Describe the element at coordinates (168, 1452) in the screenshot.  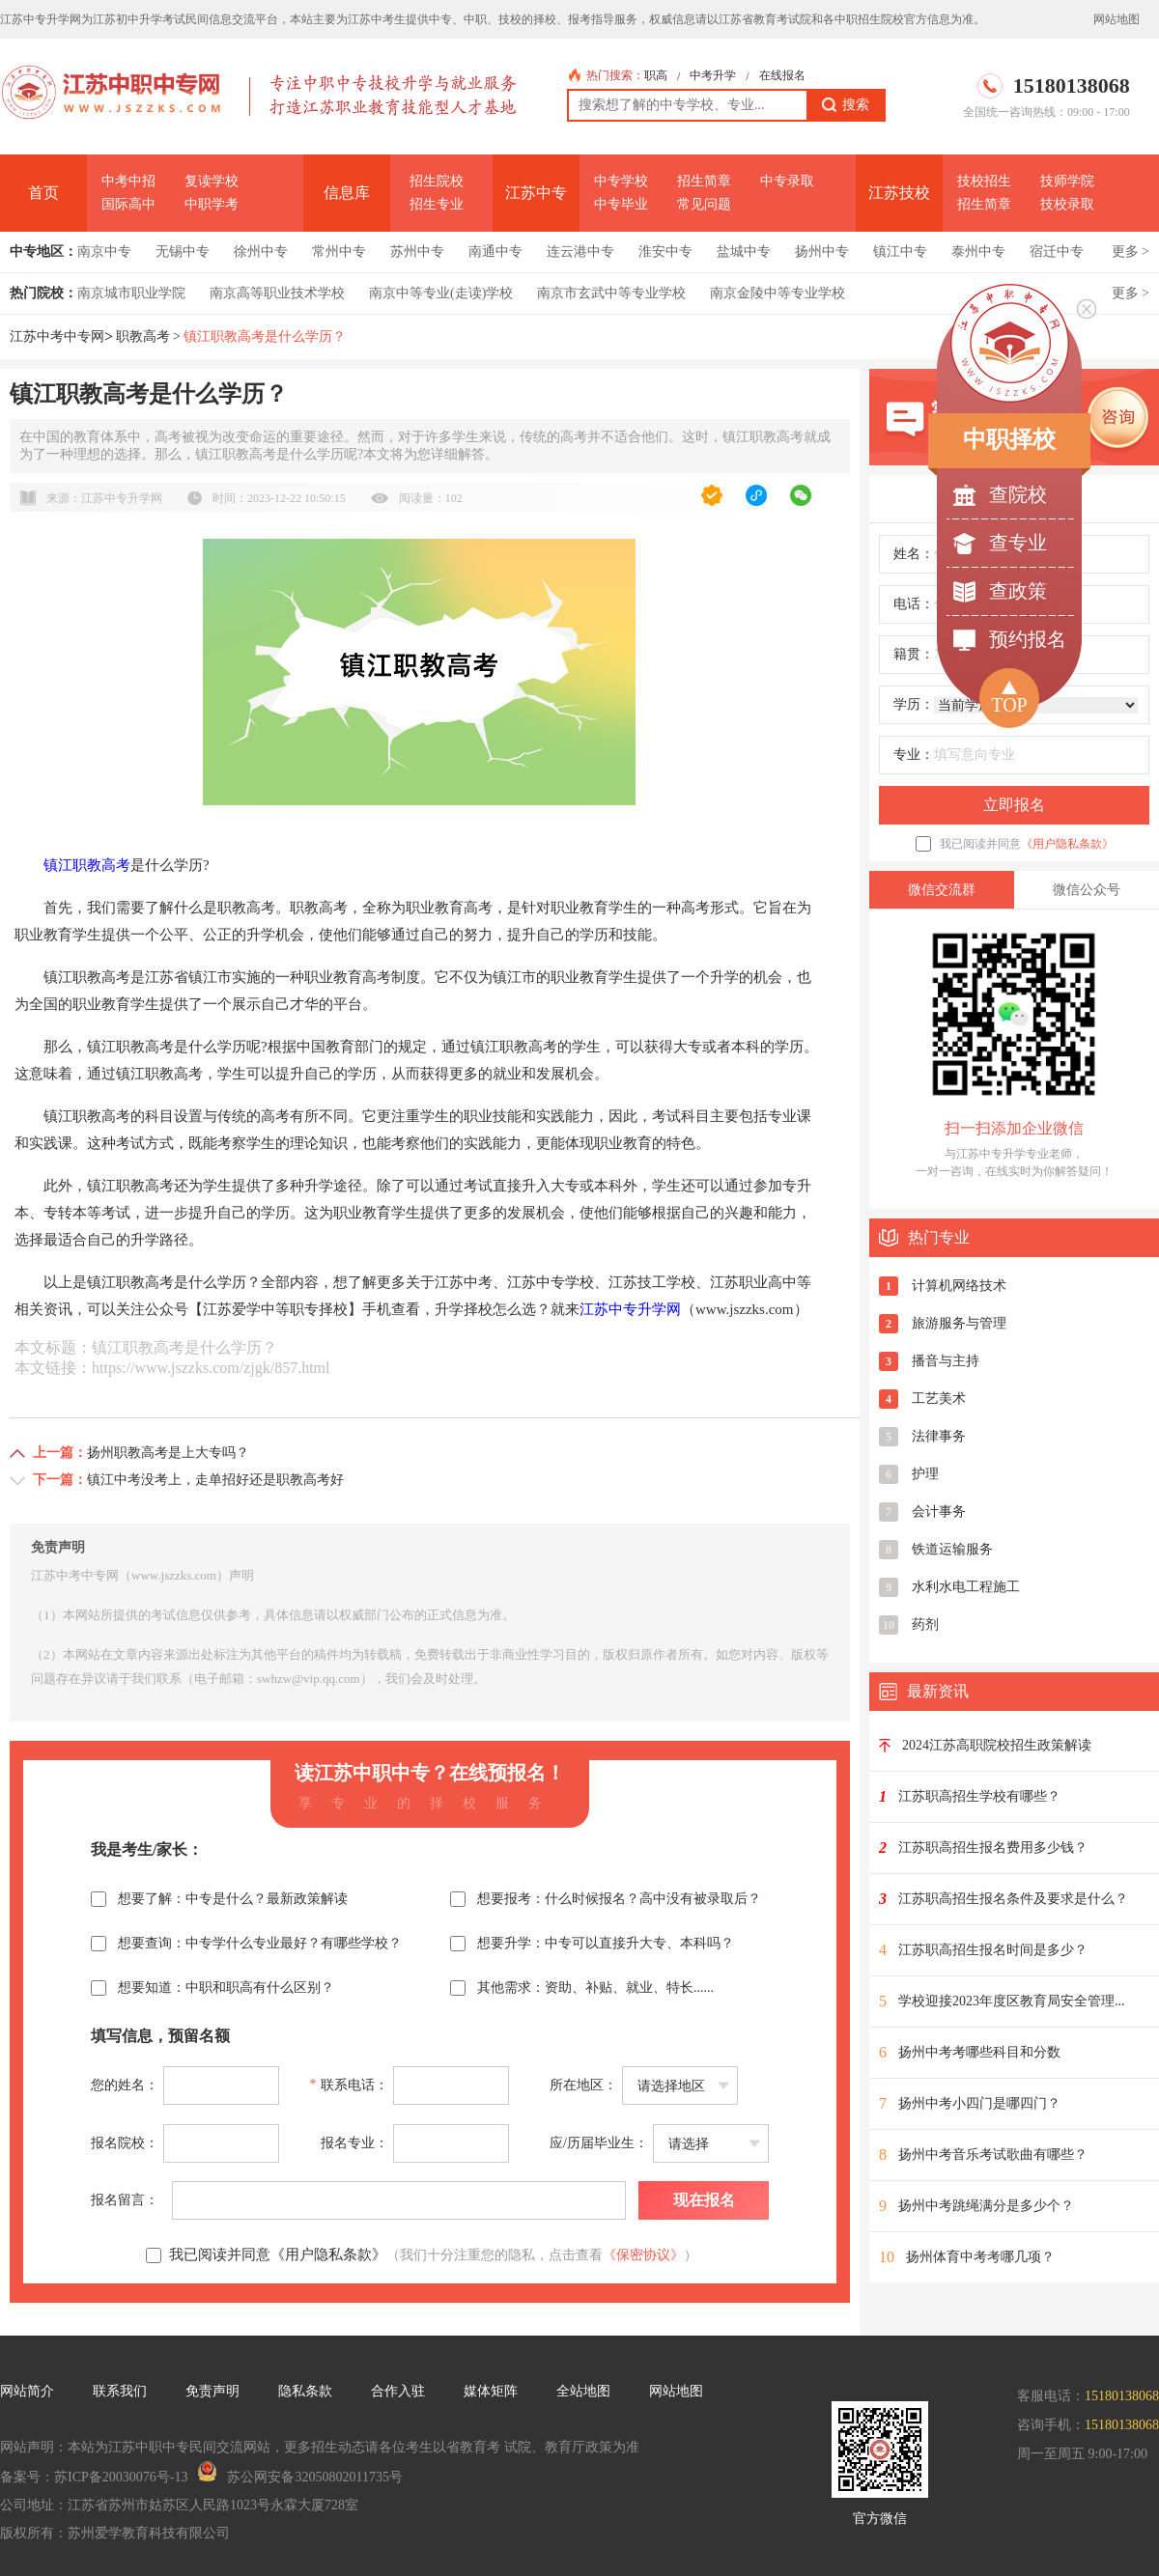
I see `扬州职教高考是上大专吗？` at that location.